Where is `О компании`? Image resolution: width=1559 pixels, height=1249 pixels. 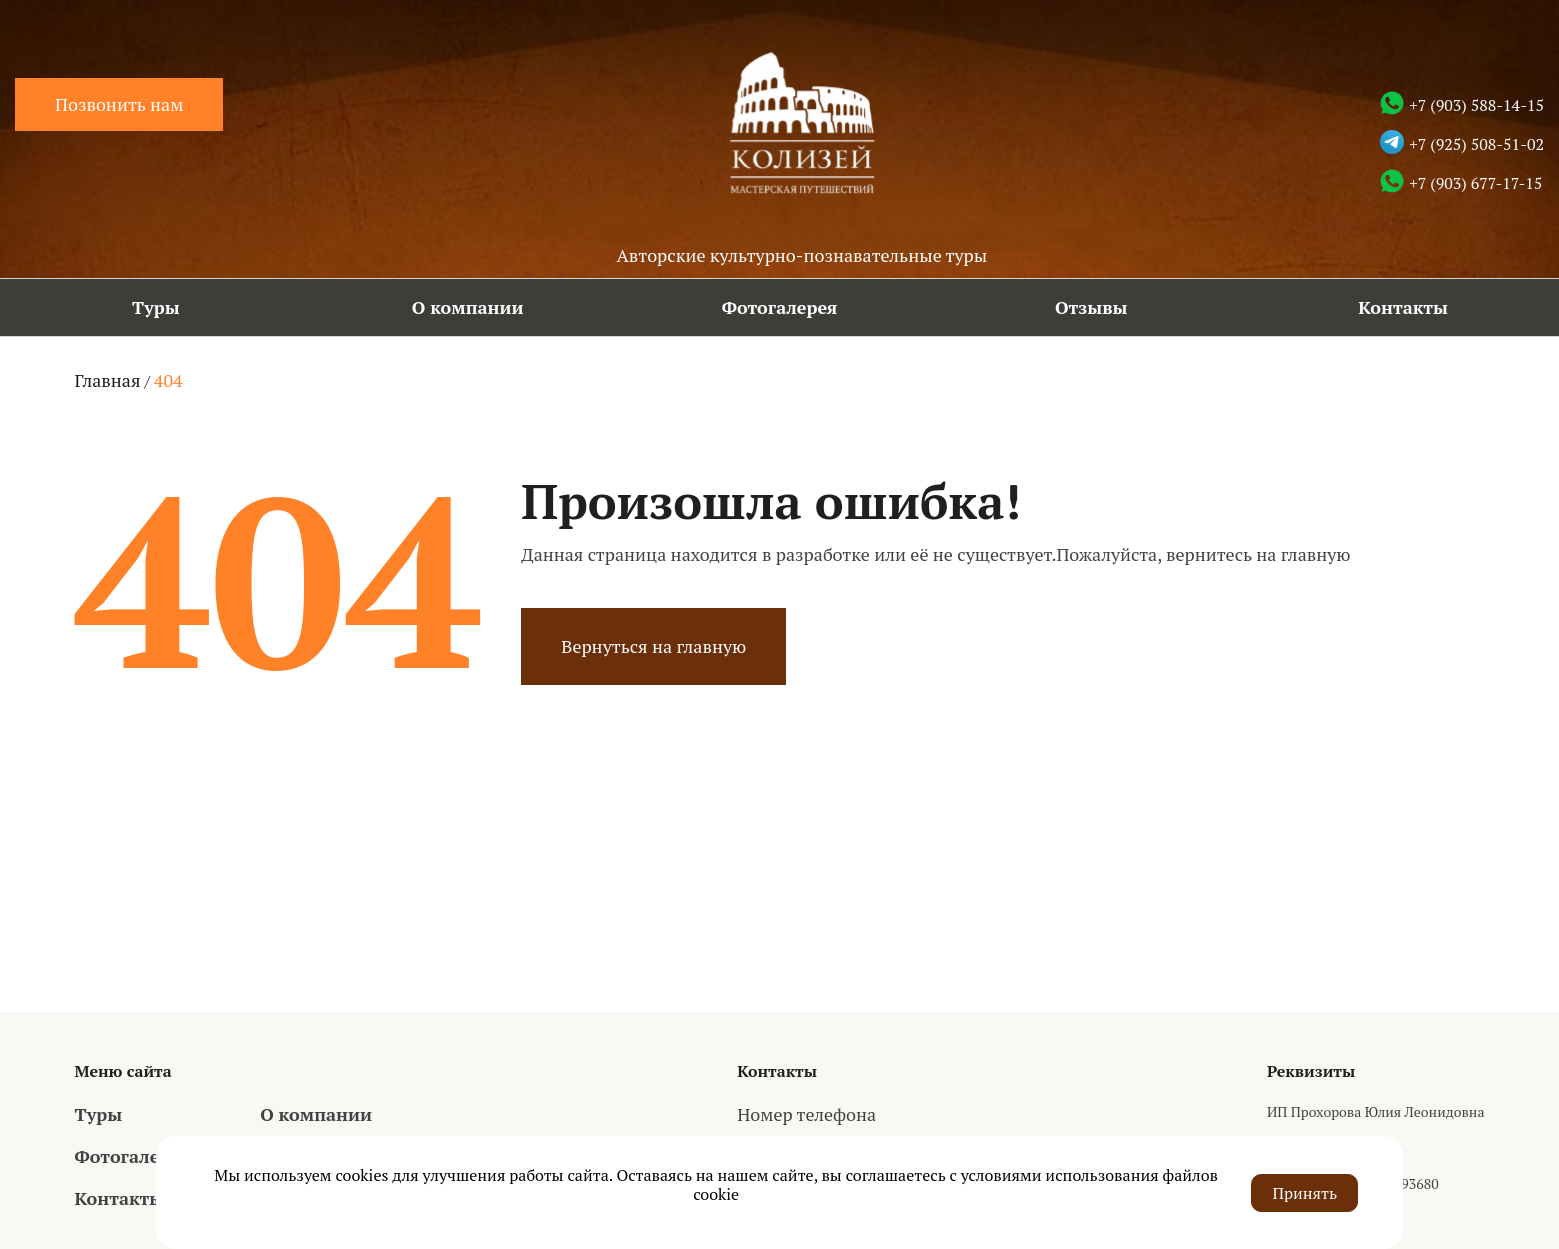 О компании is located at coordinates (468, 307).